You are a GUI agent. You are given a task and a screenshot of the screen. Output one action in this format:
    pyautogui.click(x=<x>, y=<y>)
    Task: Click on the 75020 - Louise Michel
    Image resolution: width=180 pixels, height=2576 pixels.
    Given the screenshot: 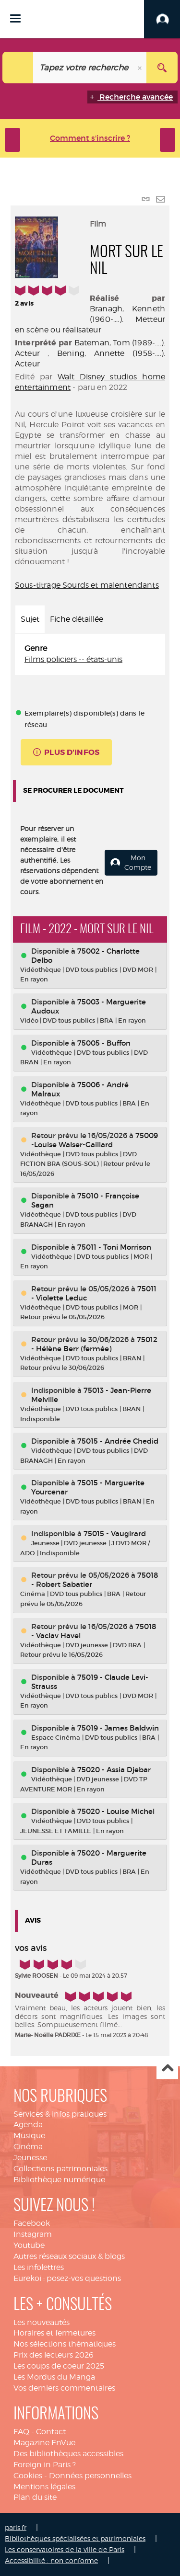 What is the action you would take?
    pyautogui.click(x=116, y=1811)
    